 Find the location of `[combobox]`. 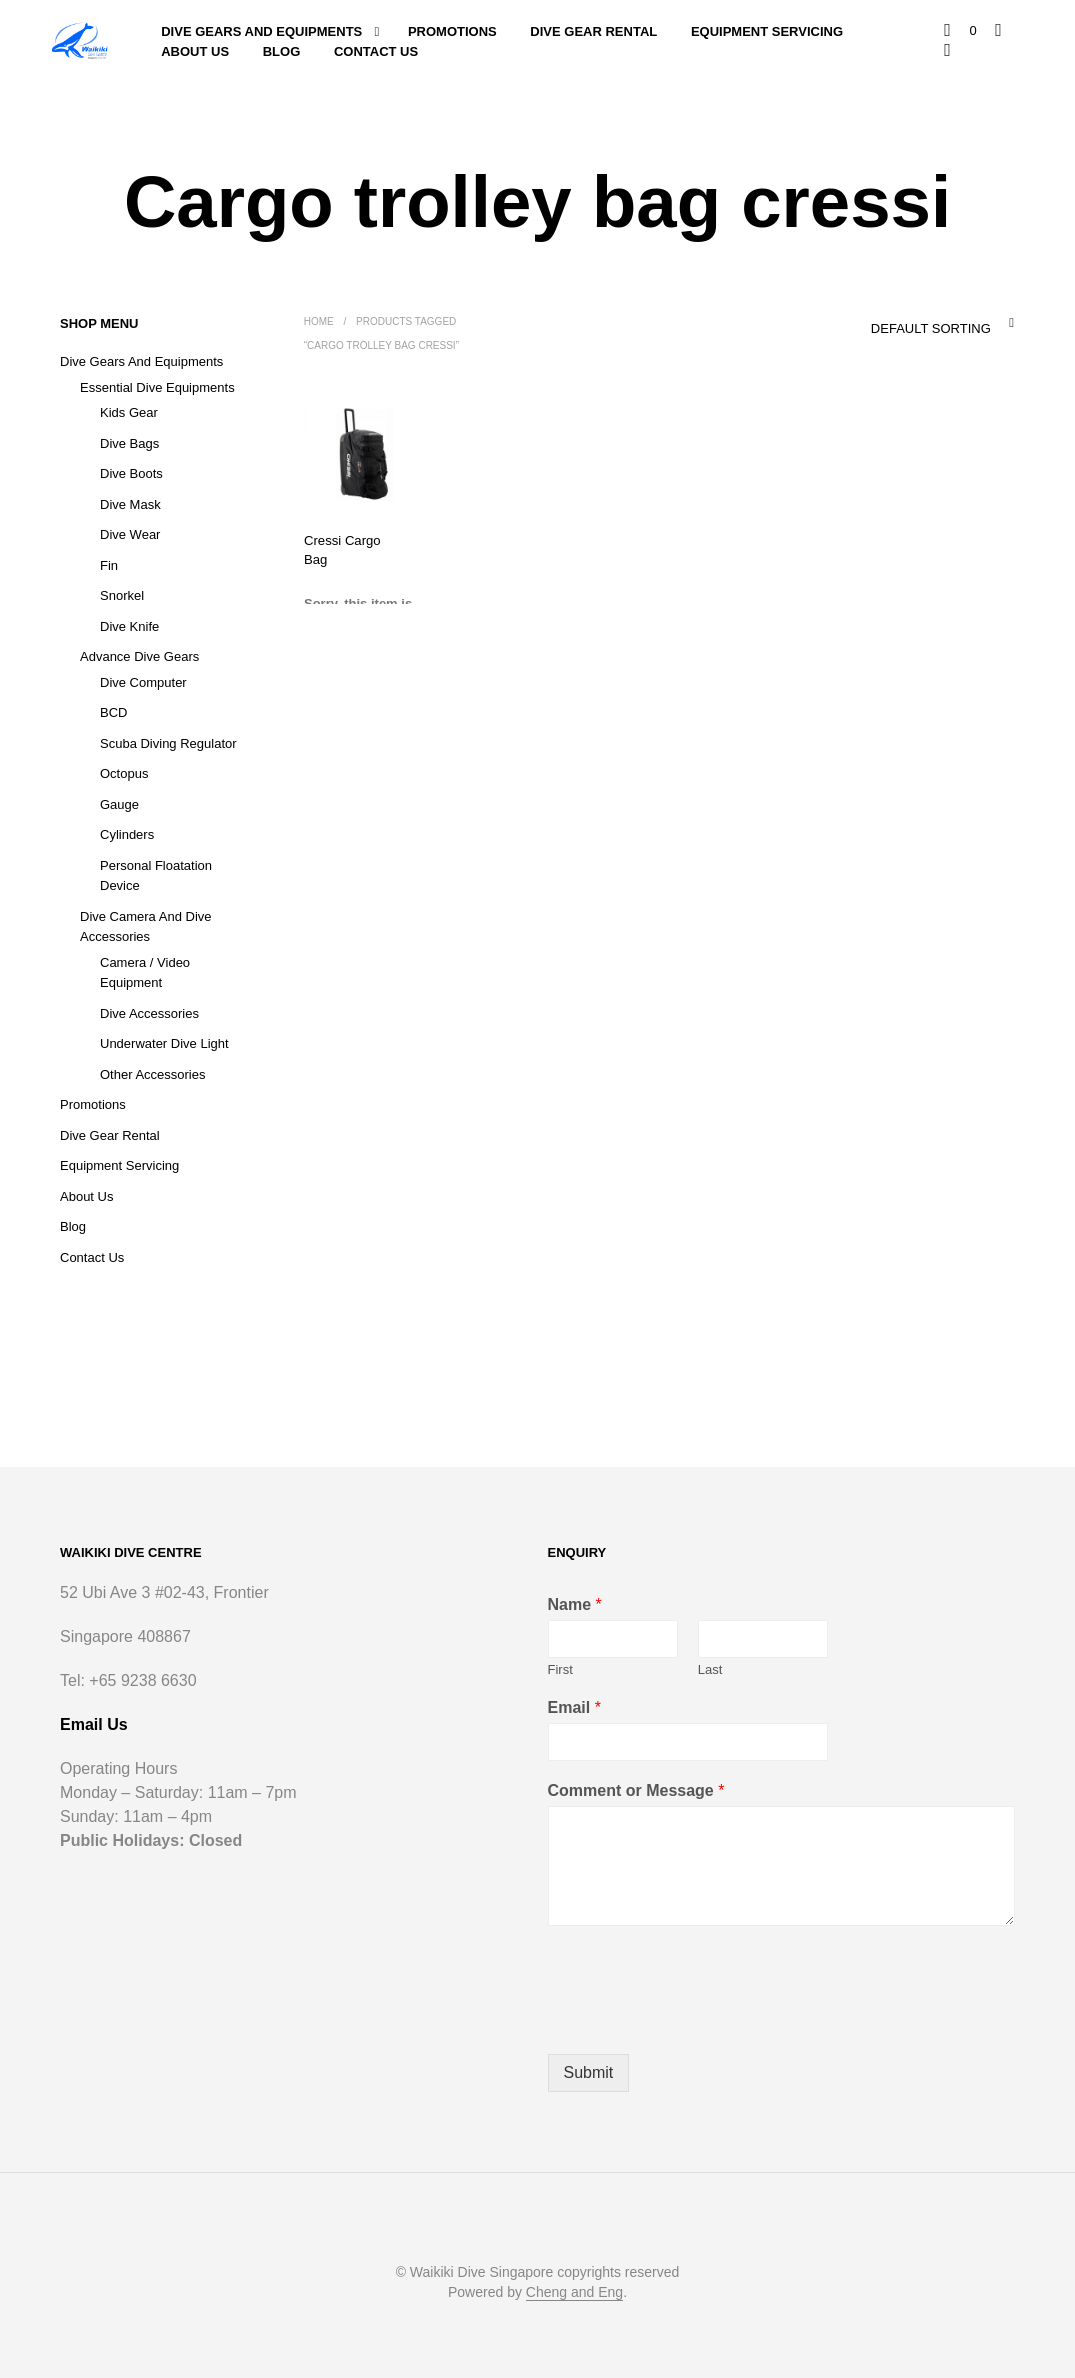

[combobox] is located at coordinates (900, 323).